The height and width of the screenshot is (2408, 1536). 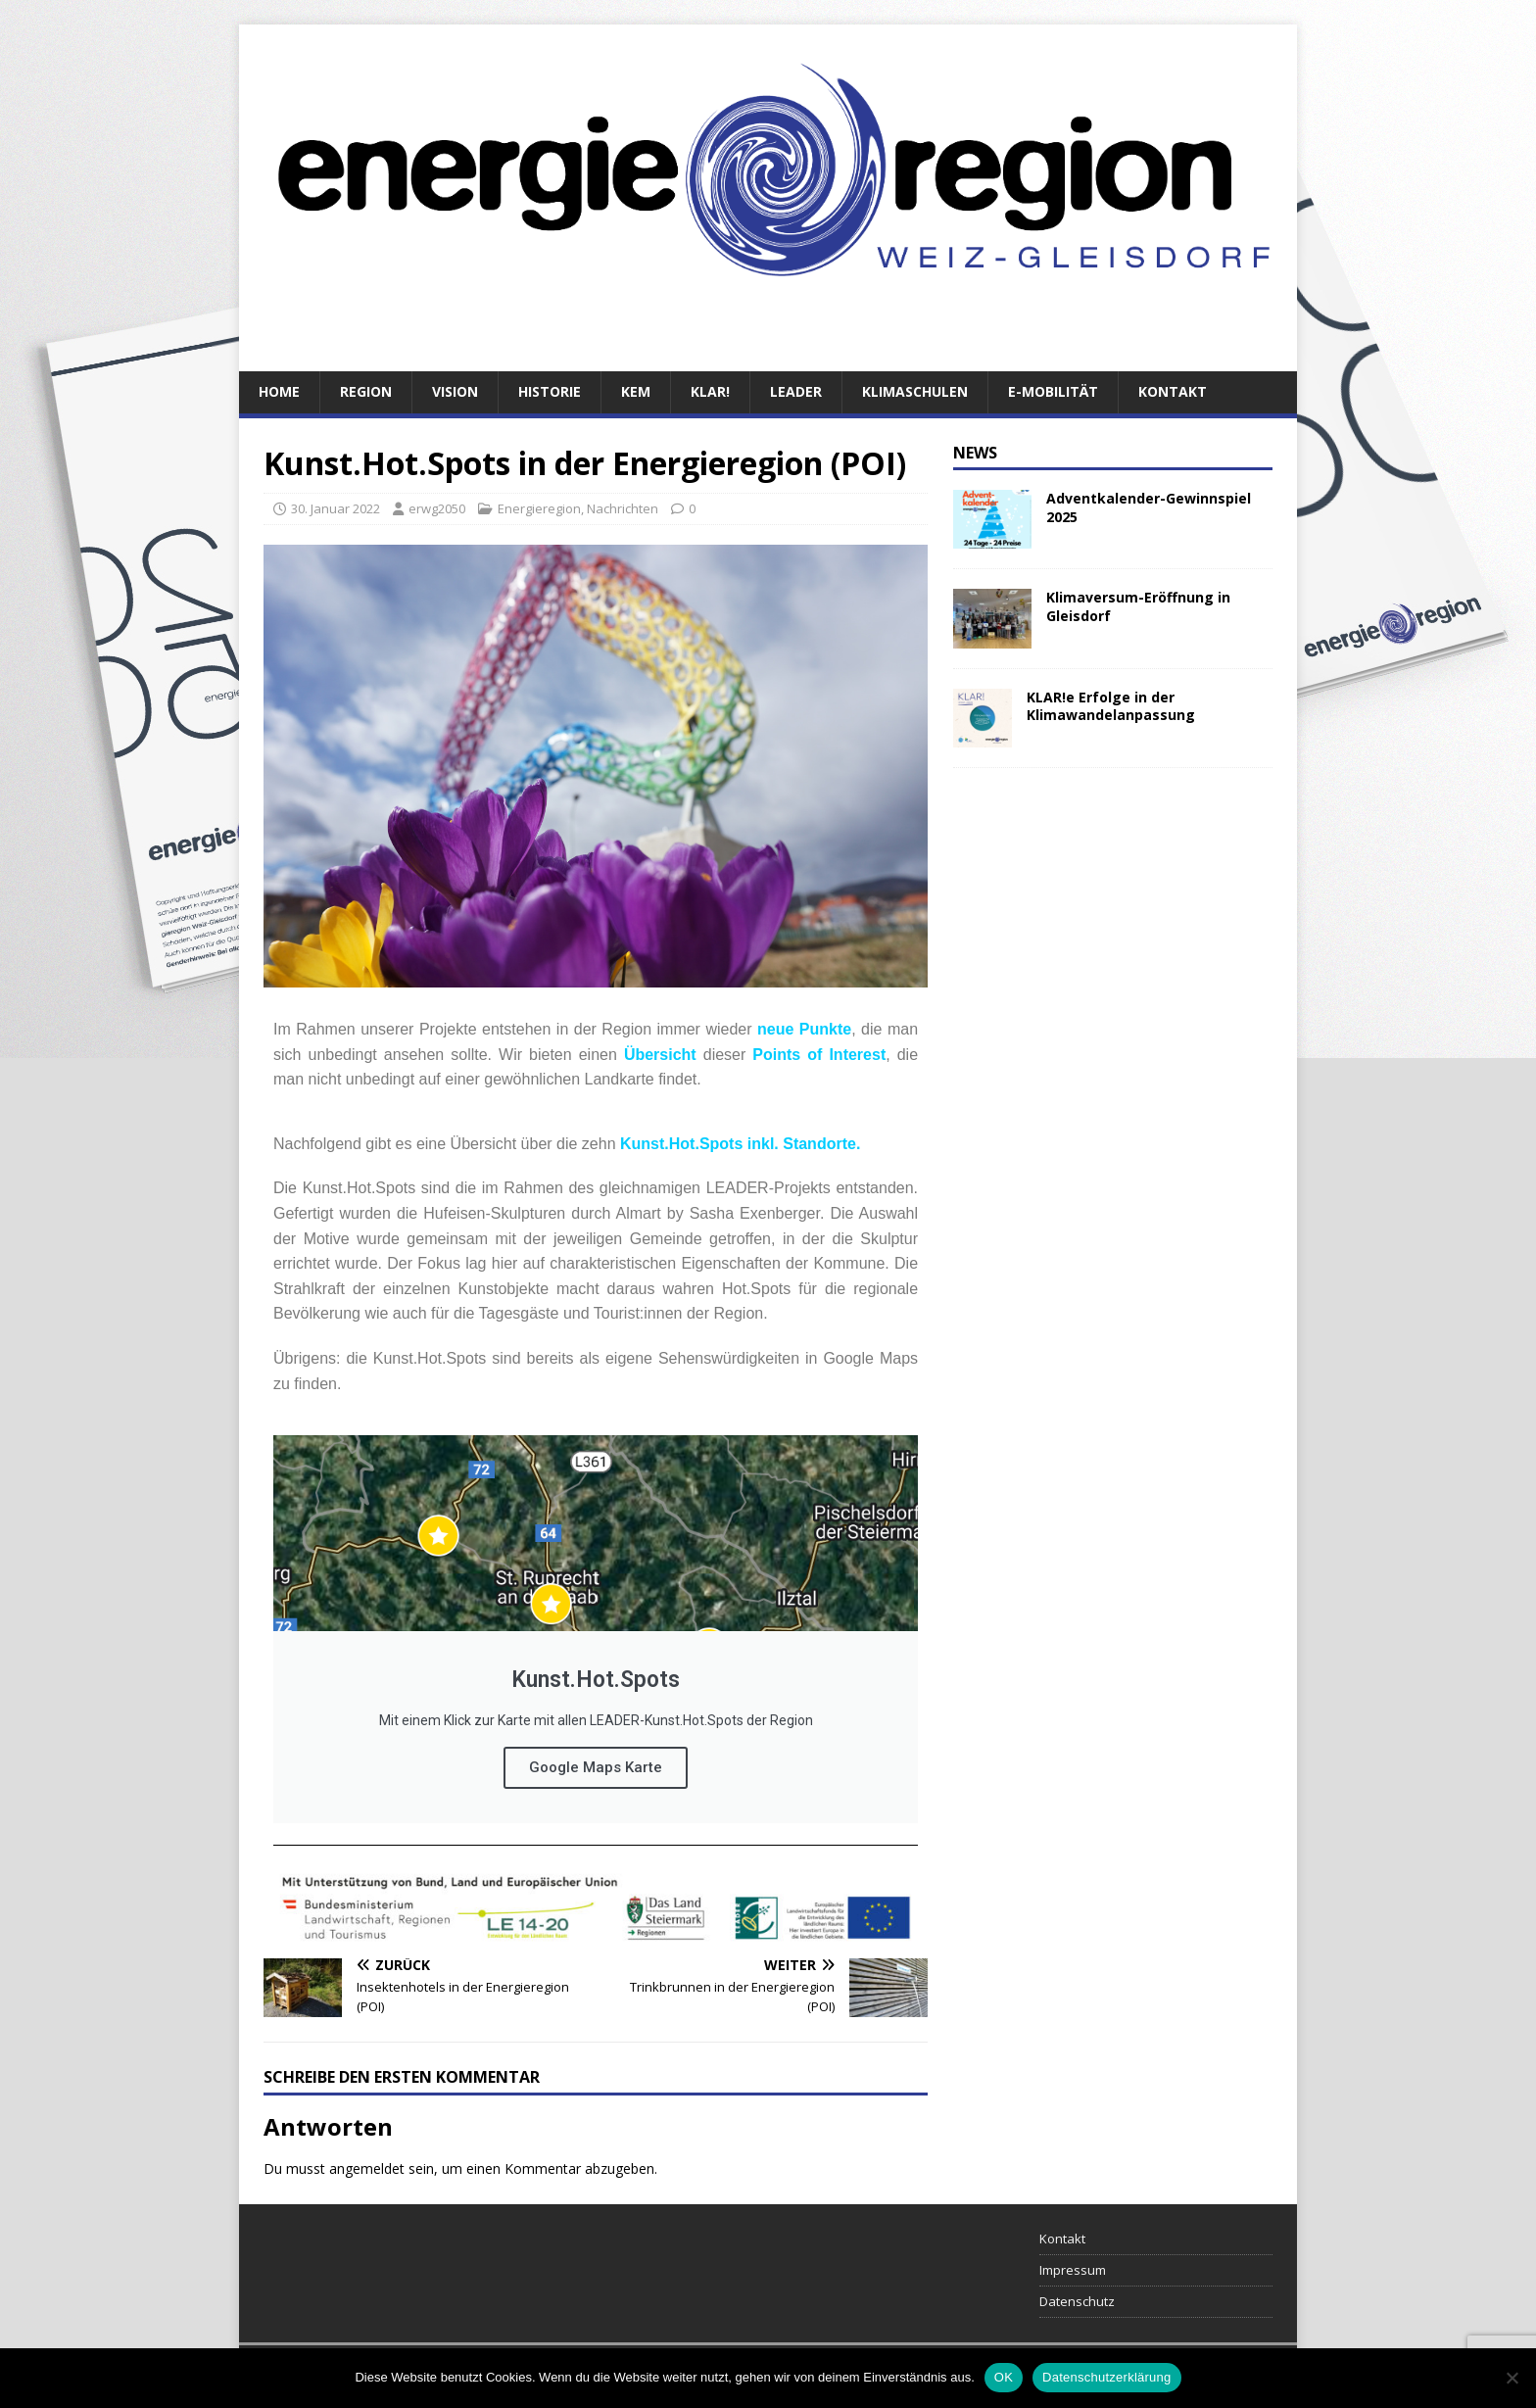 What do you see at coordinates (1138, 606) in the screenshot?
I see `Klimaversum-Eröffnung in Gleisdorf` at bounding box center [1138, 606].